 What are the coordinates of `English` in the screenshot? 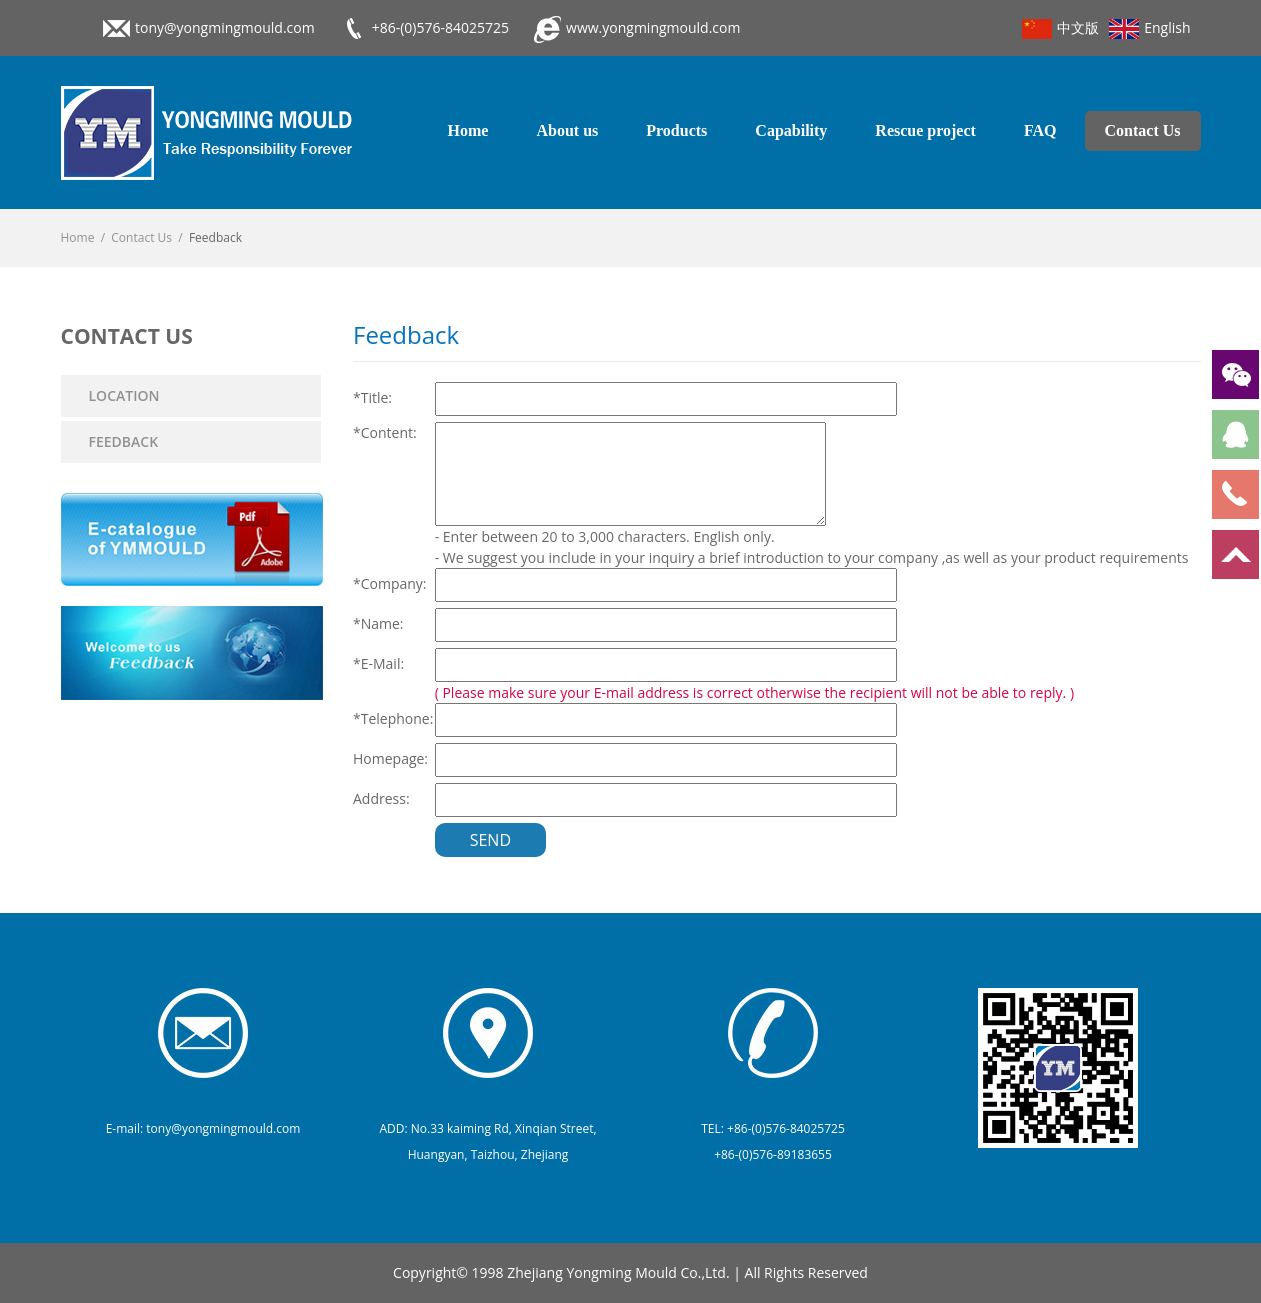 It's located at (1149, 28).